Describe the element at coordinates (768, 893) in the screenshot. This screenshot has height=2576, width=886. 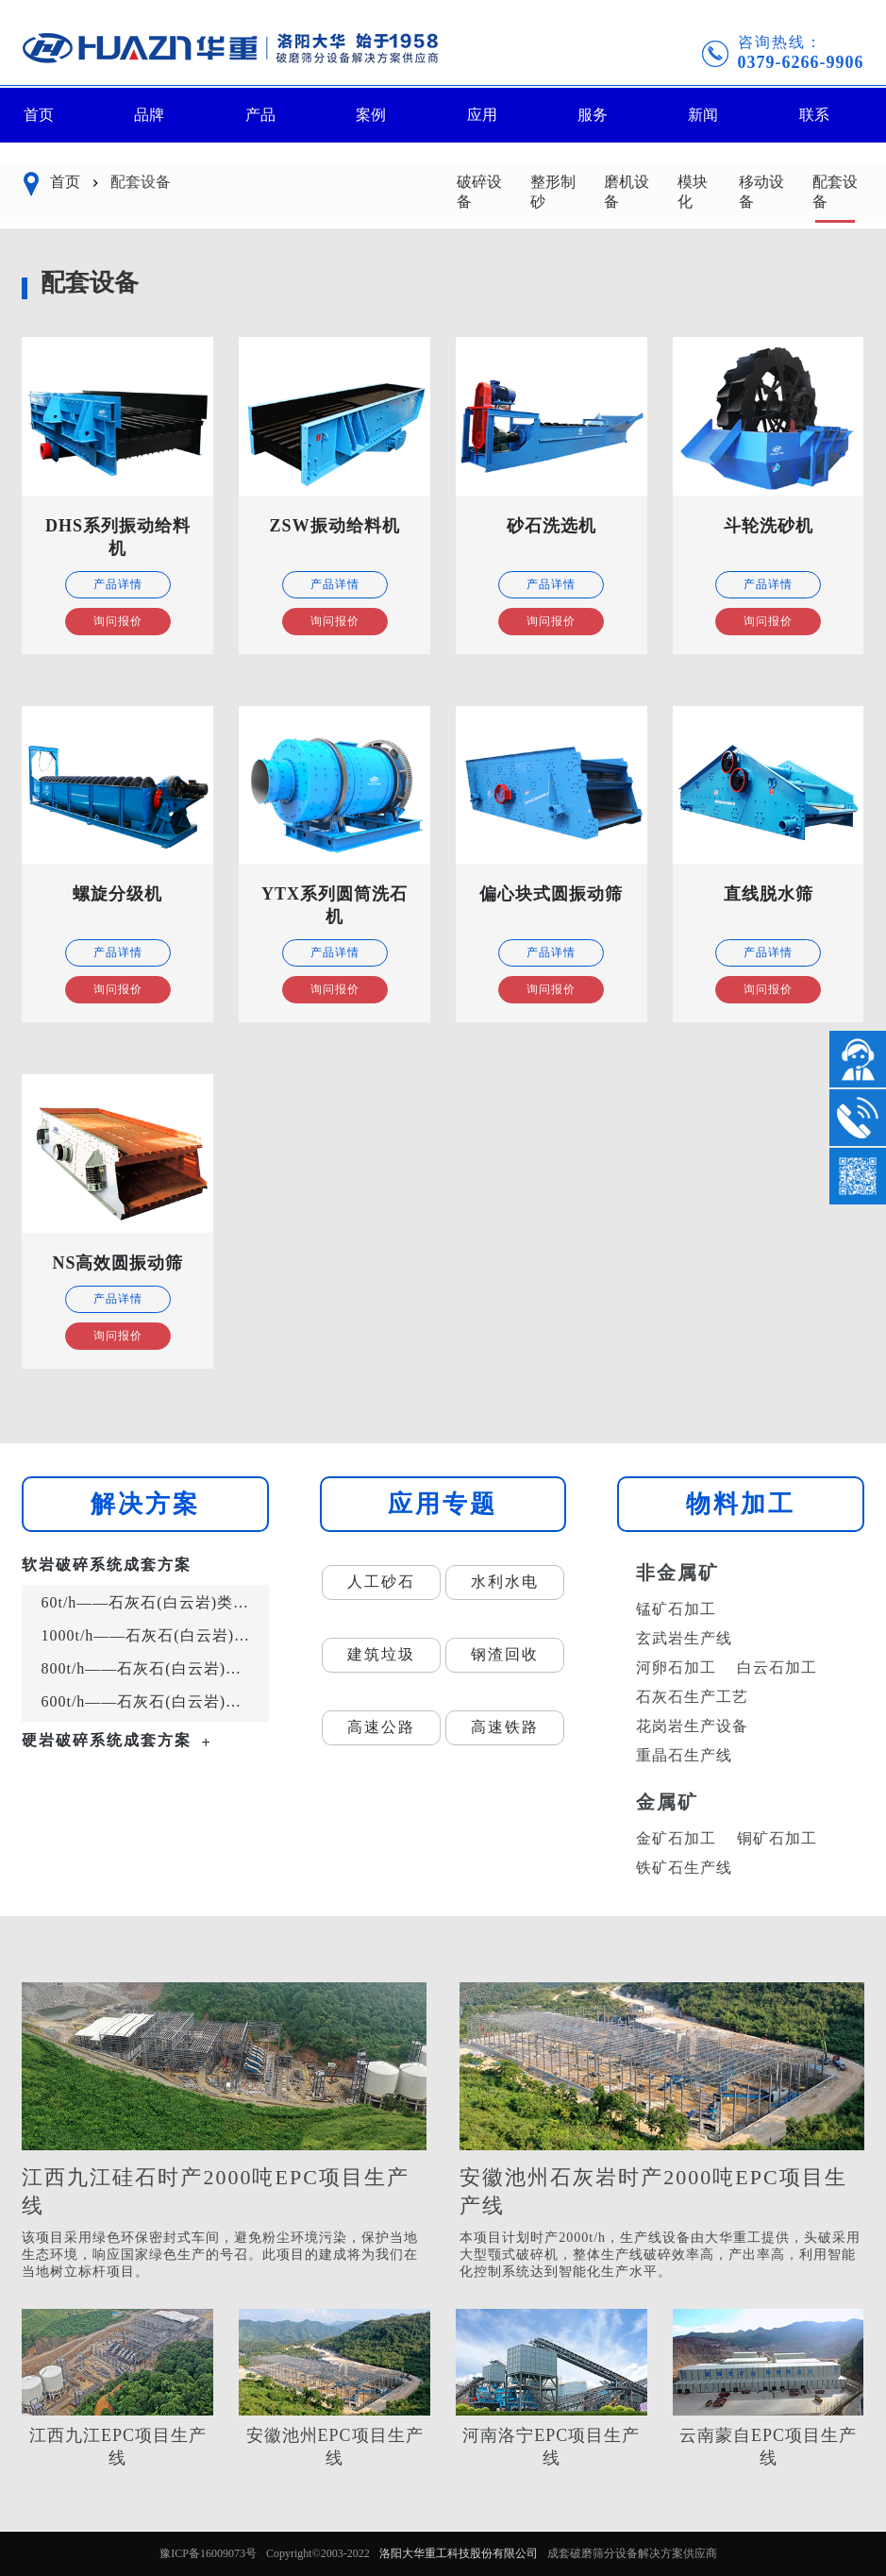
I see `直线脱水筛` at that location.